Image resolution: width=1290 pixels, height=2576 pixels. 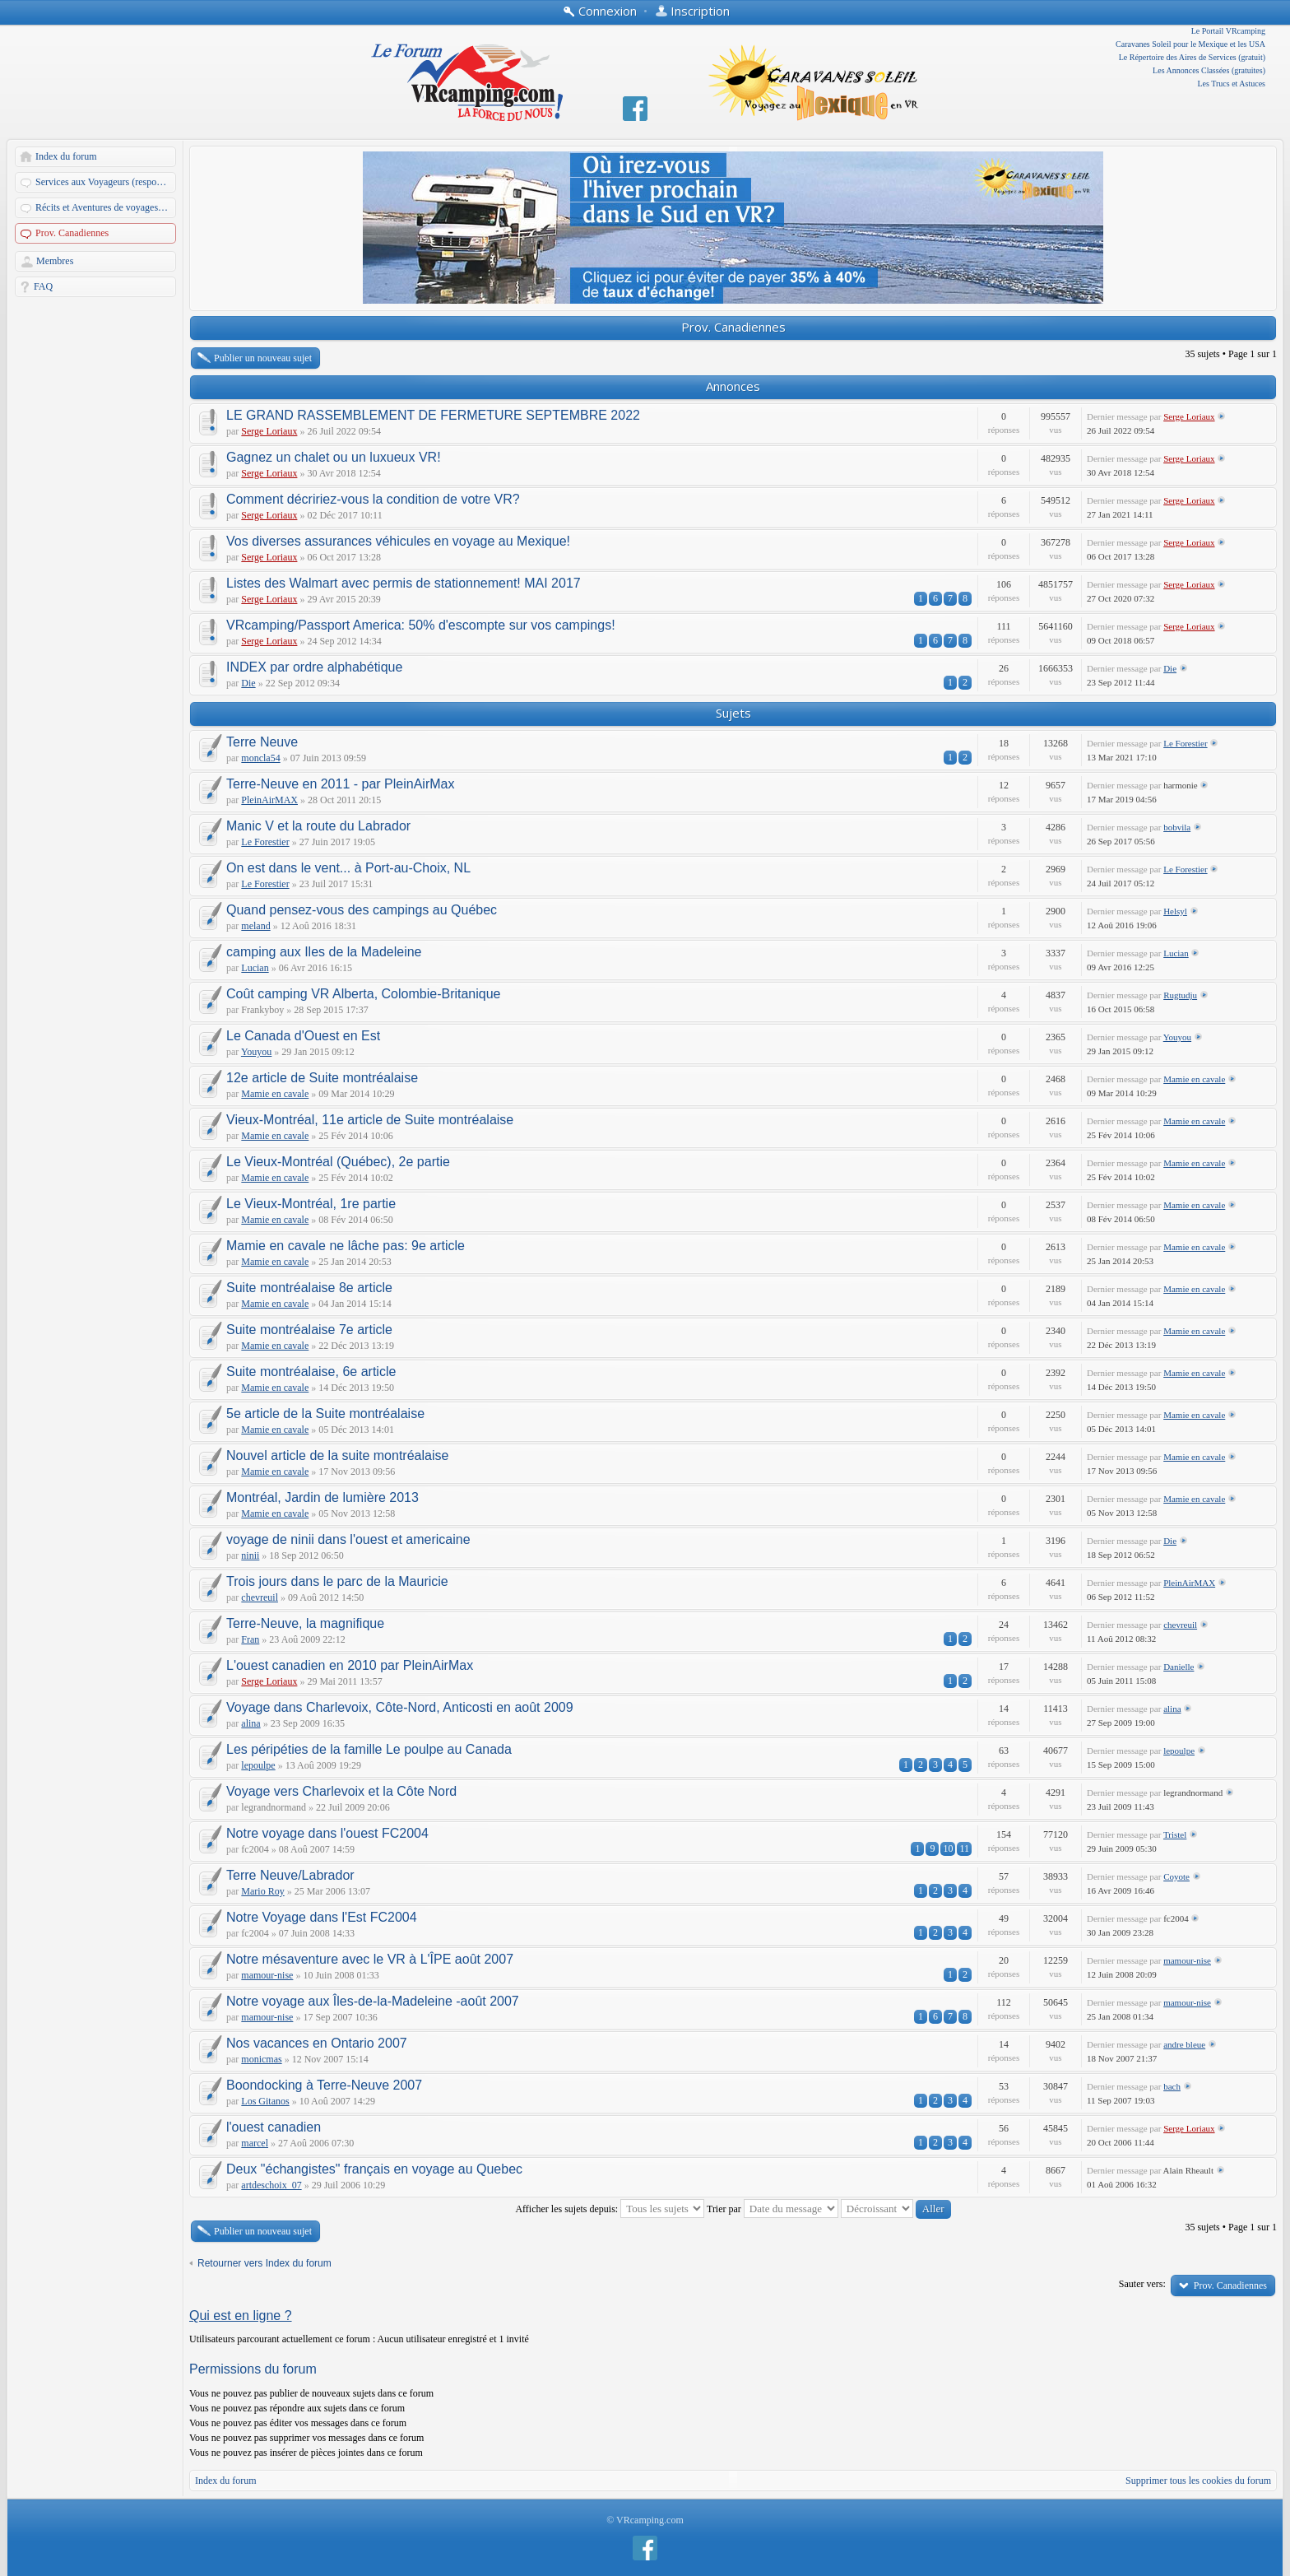 I want to click on Terre Neuve, so click(x=262, y=742).